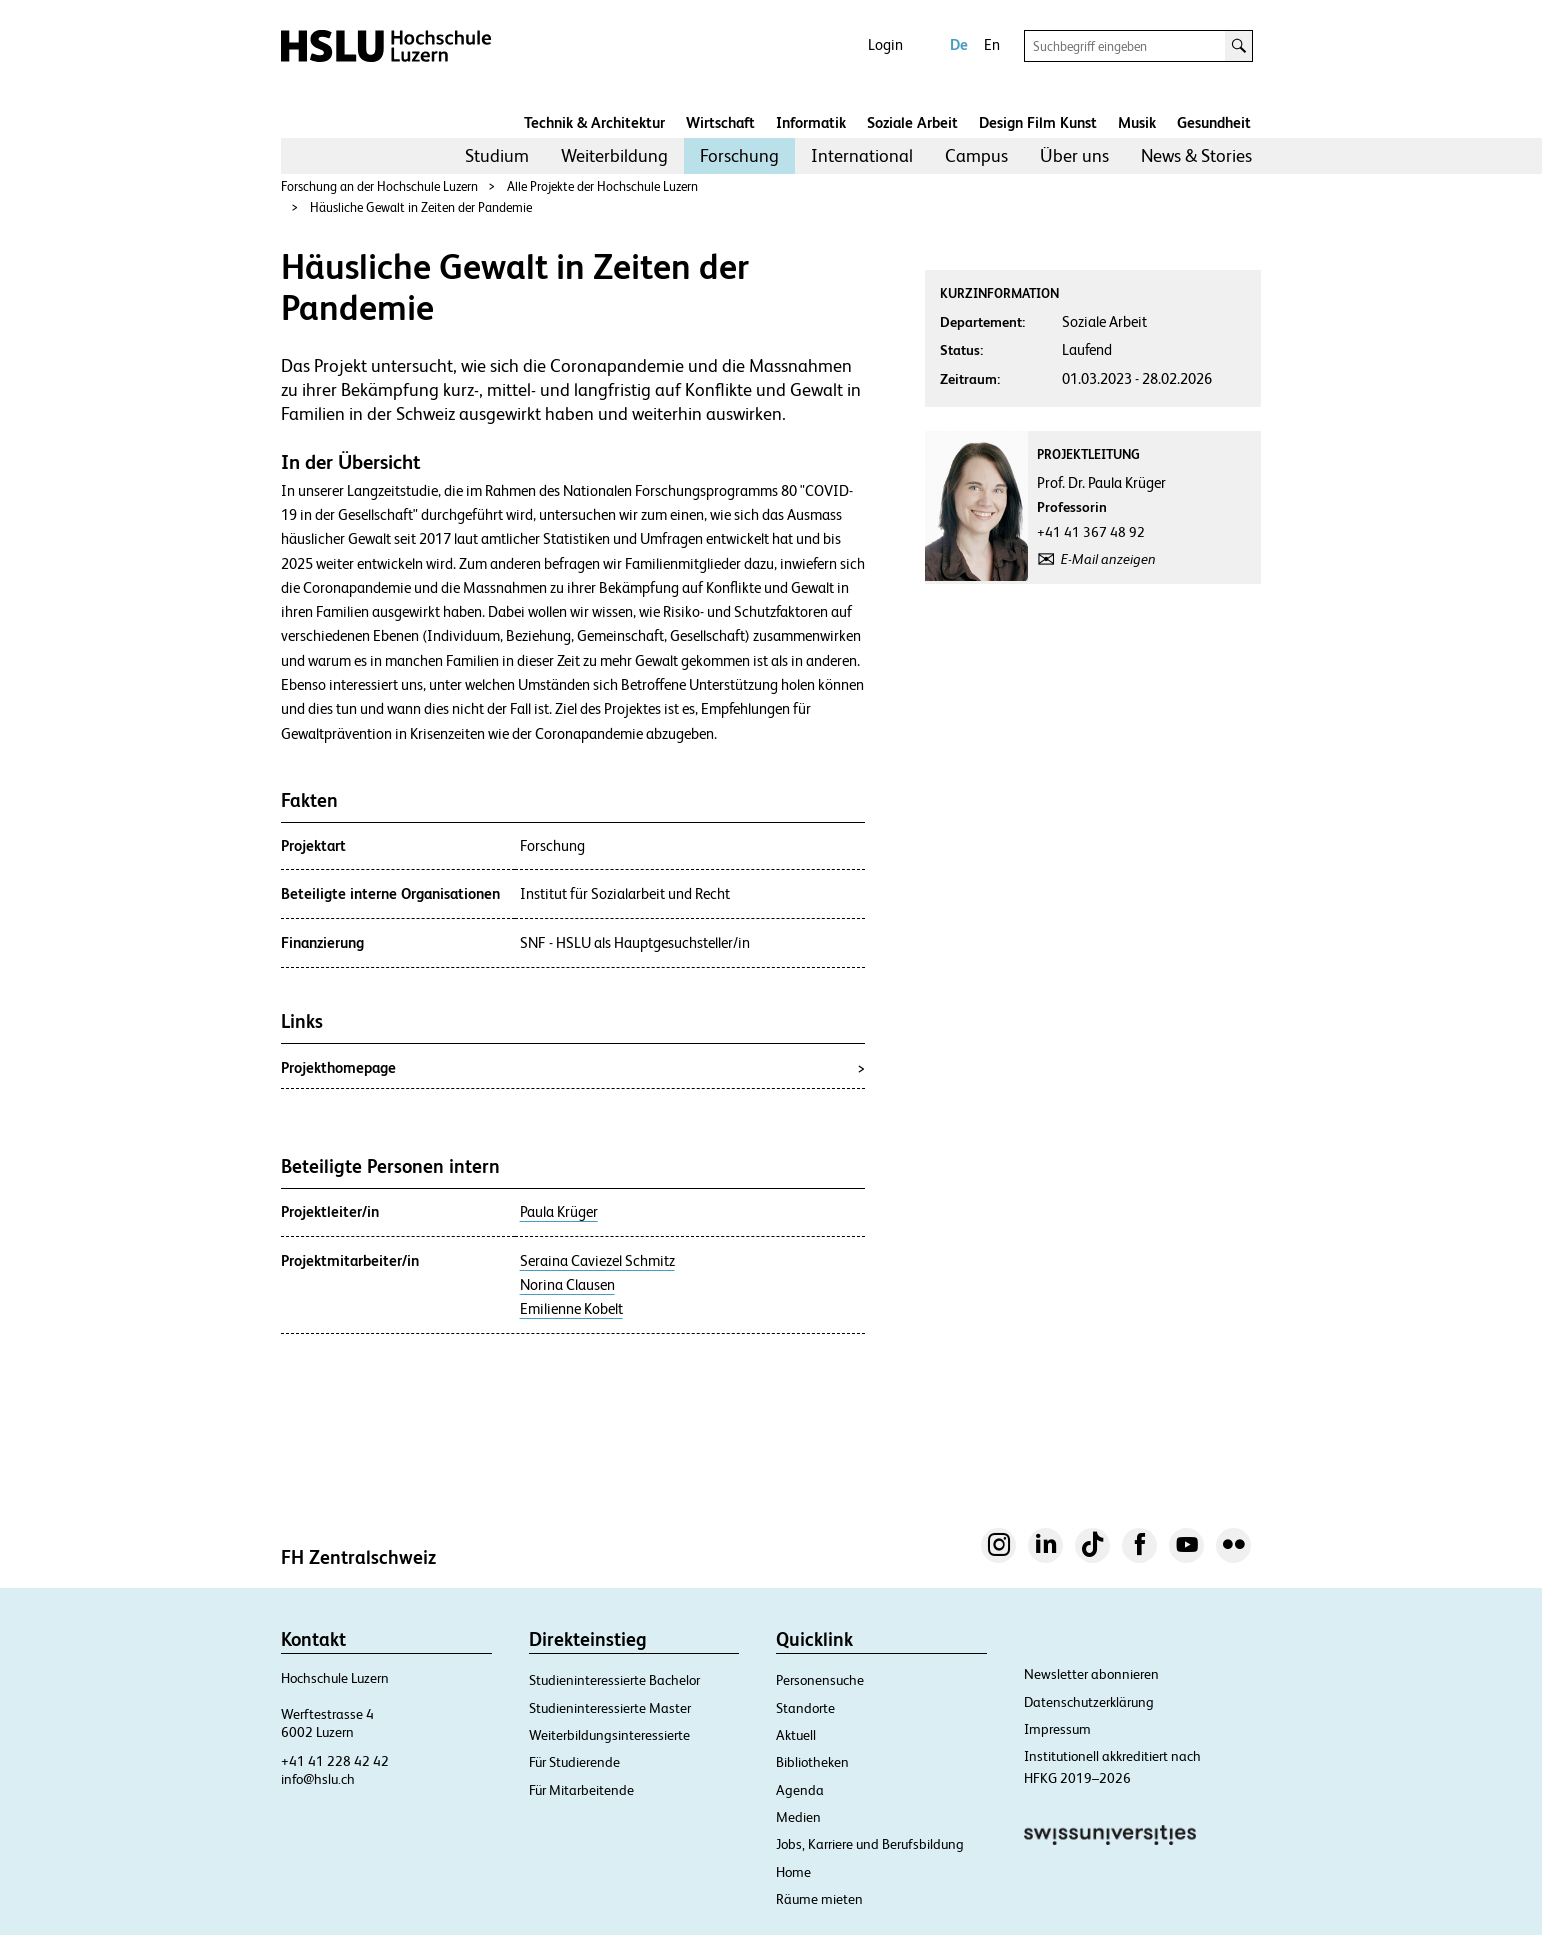 The height and width of the screenshot is (1935, 1542). I want to click on Informatik, so click(811, 122).